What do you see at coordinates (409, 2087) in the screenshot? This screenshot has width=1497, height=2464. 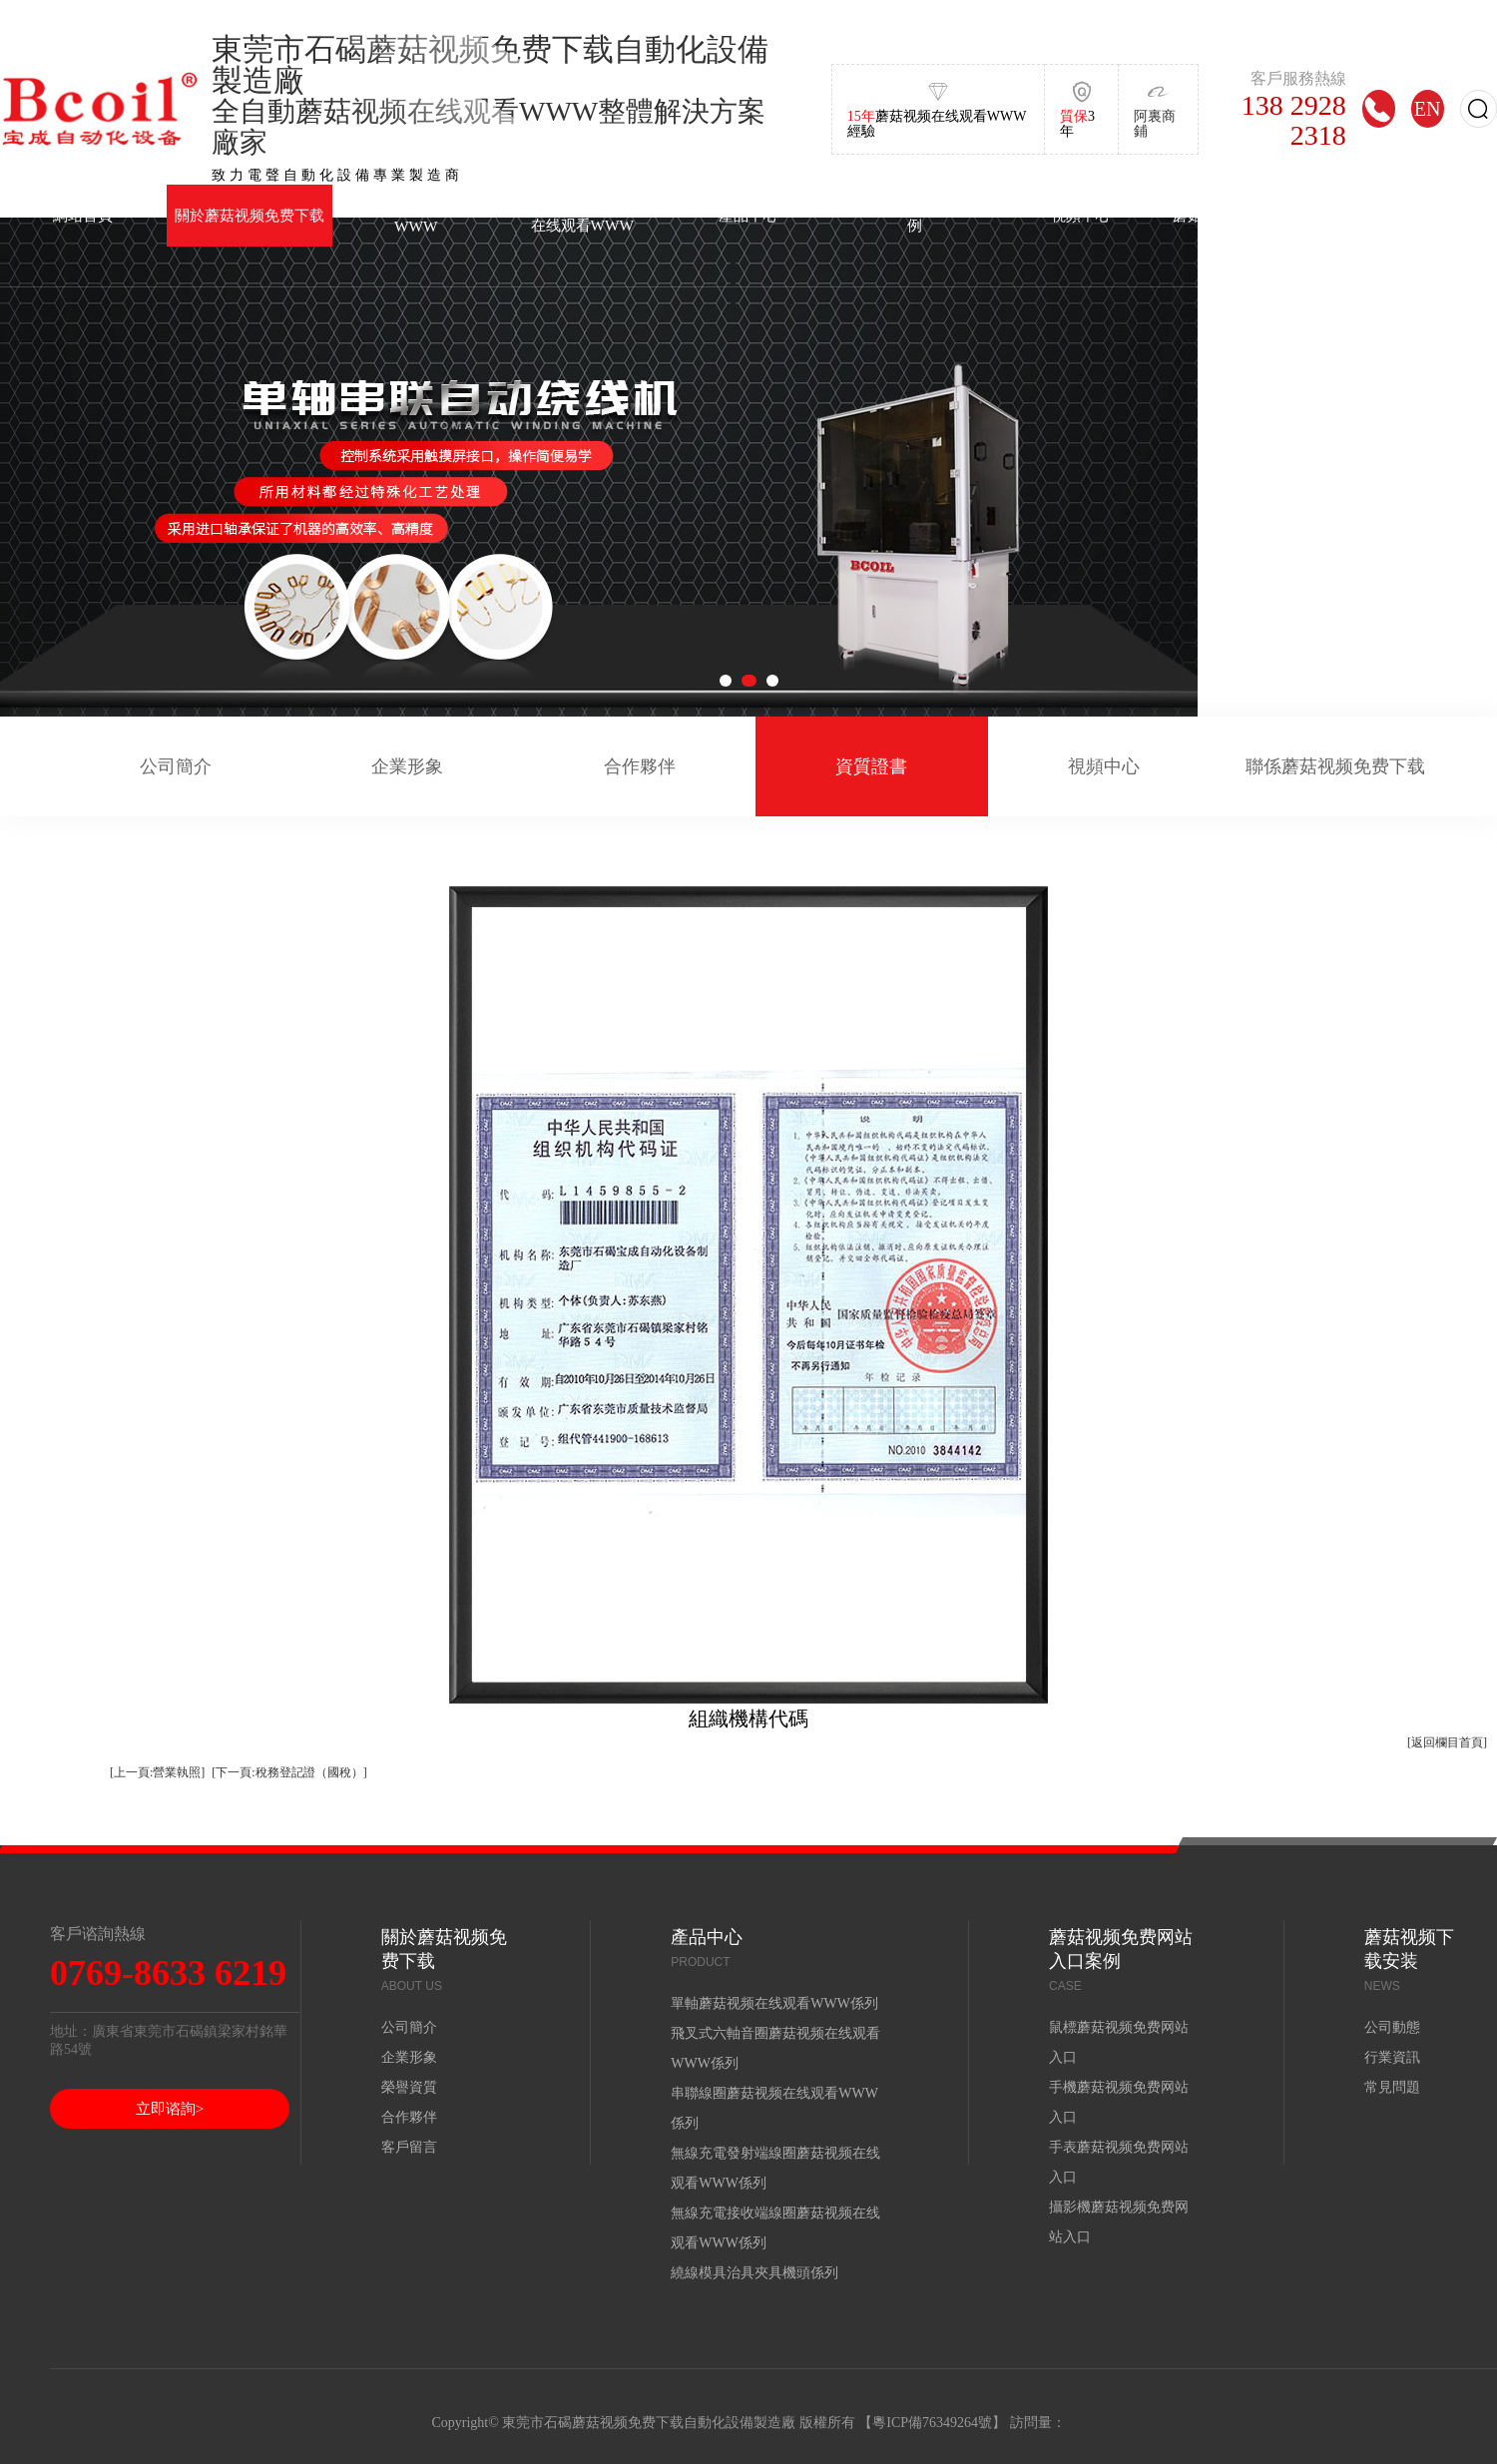 I see `榮譽資質` at bounding box center [409, 2087].